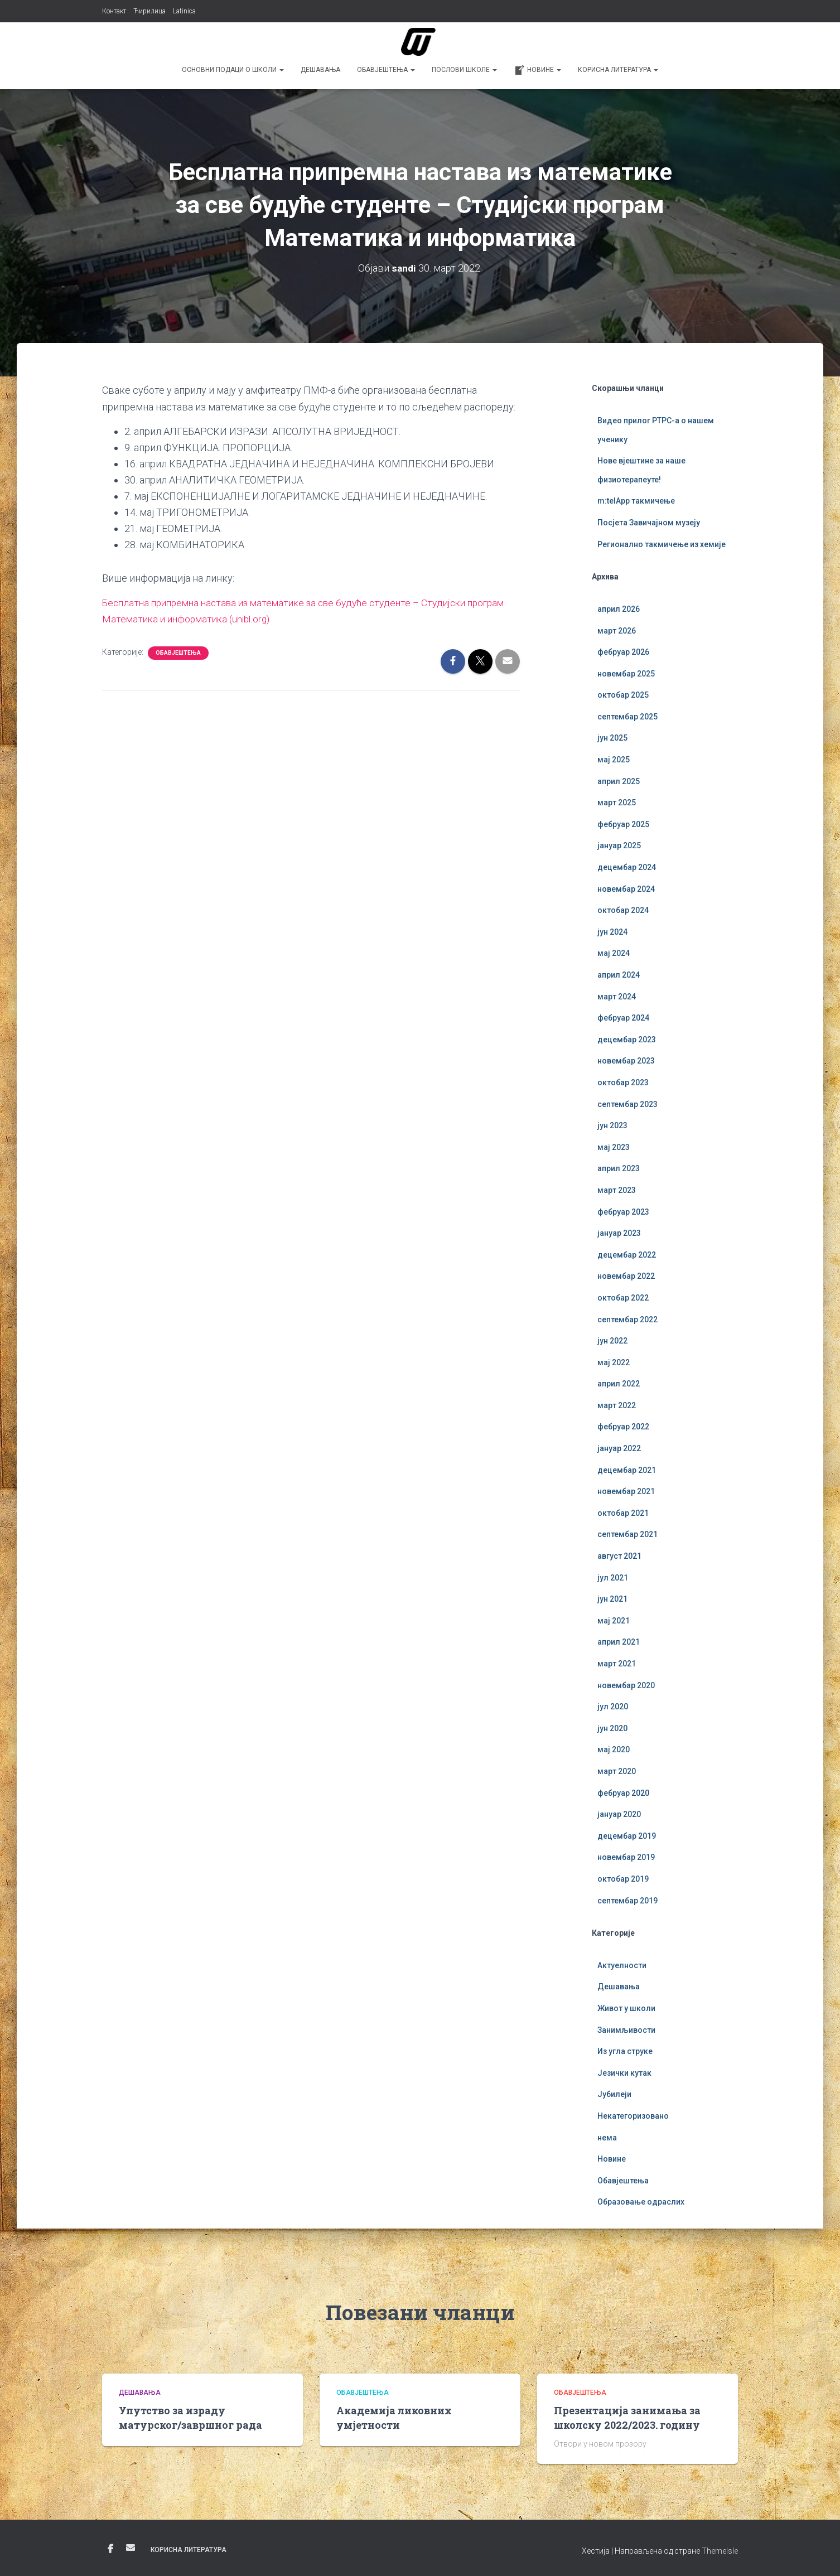  Describe the element at coordinates (623, 694) in the screenshot. I see `октобар 2025` at that location.